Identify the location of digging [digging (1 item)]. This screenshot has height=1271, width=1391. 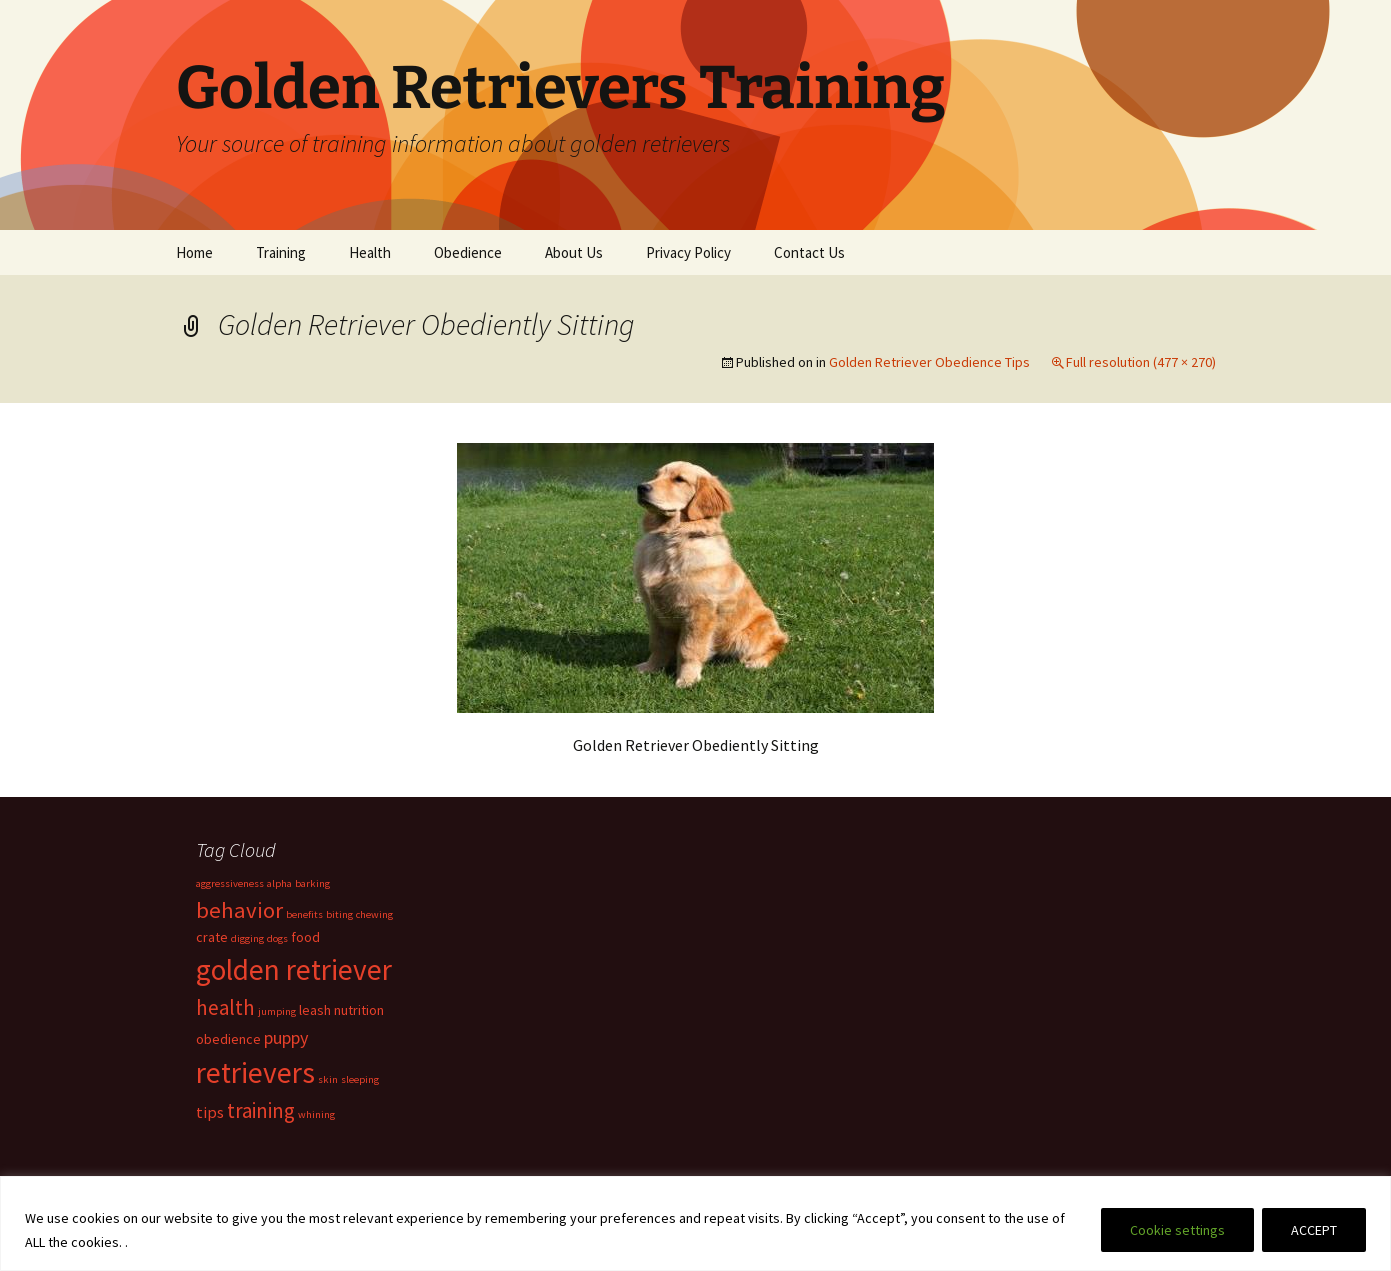
(247, 938).